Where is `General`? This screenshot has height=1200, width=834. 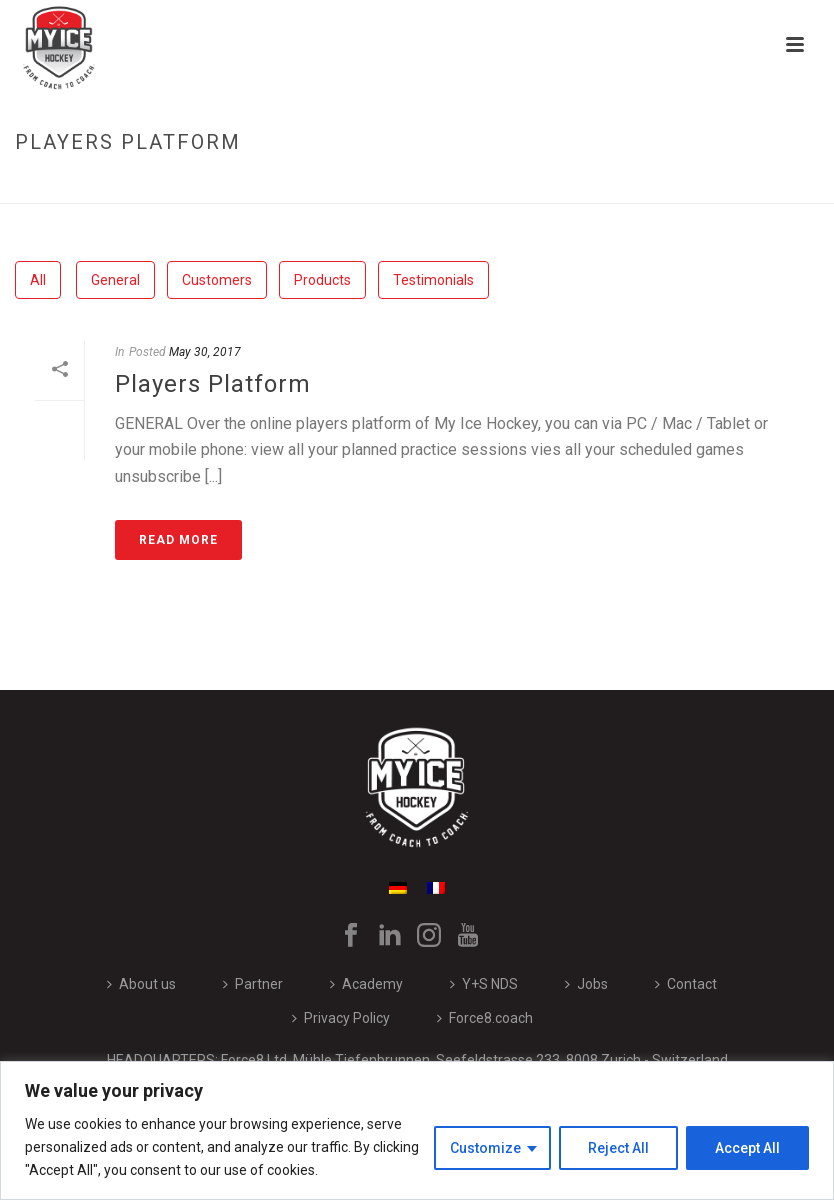
General is located at coordinates (115, 280).